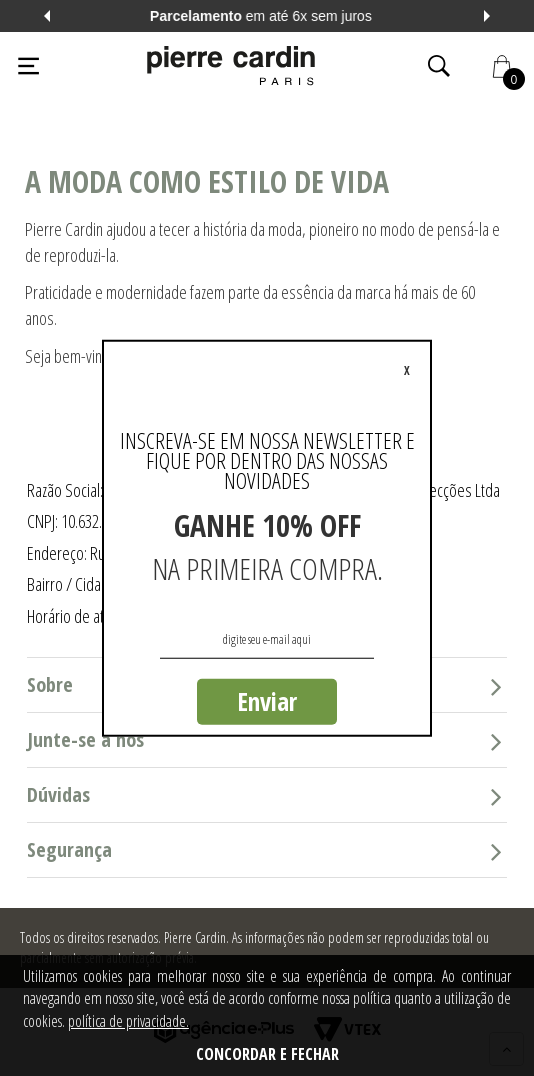 This screenshot has height=1076, width=534. Describe the element at coordinates (128, 1021) in the screenshot. I see `política de privacidade.` at that location.